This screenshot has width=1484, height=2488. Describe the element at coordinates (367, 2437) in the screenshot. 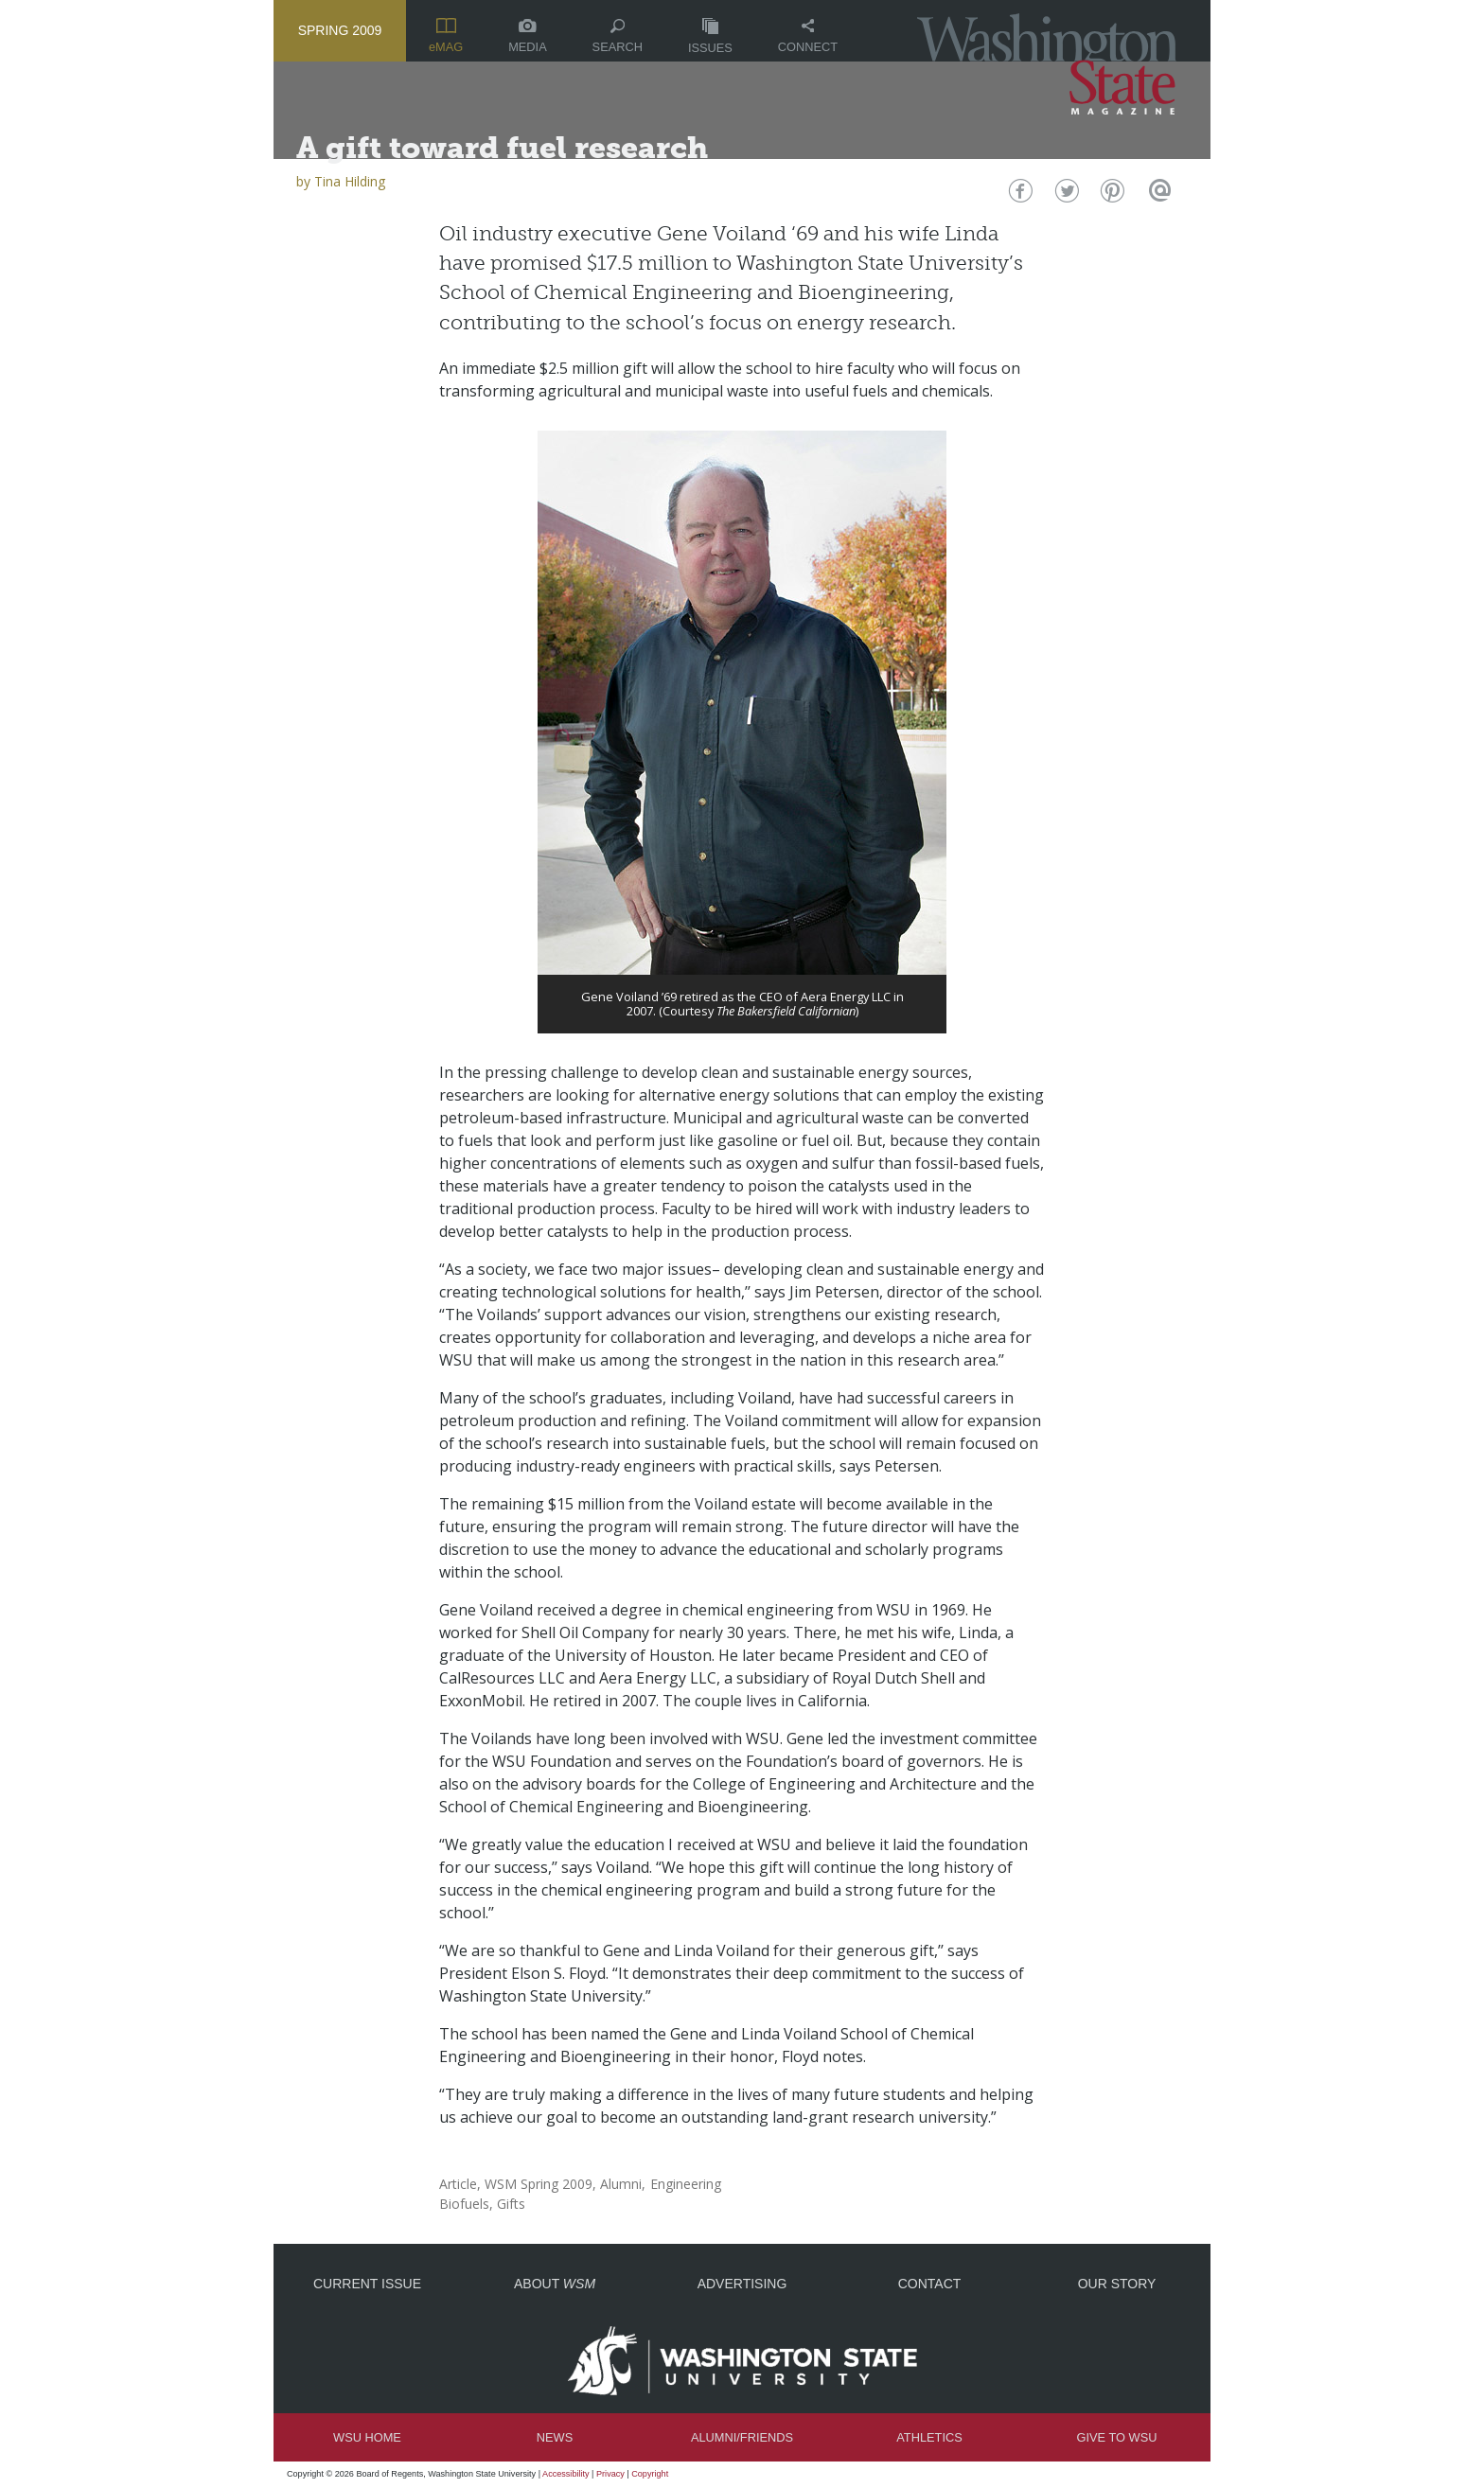

I see `WSU Home` at that location.